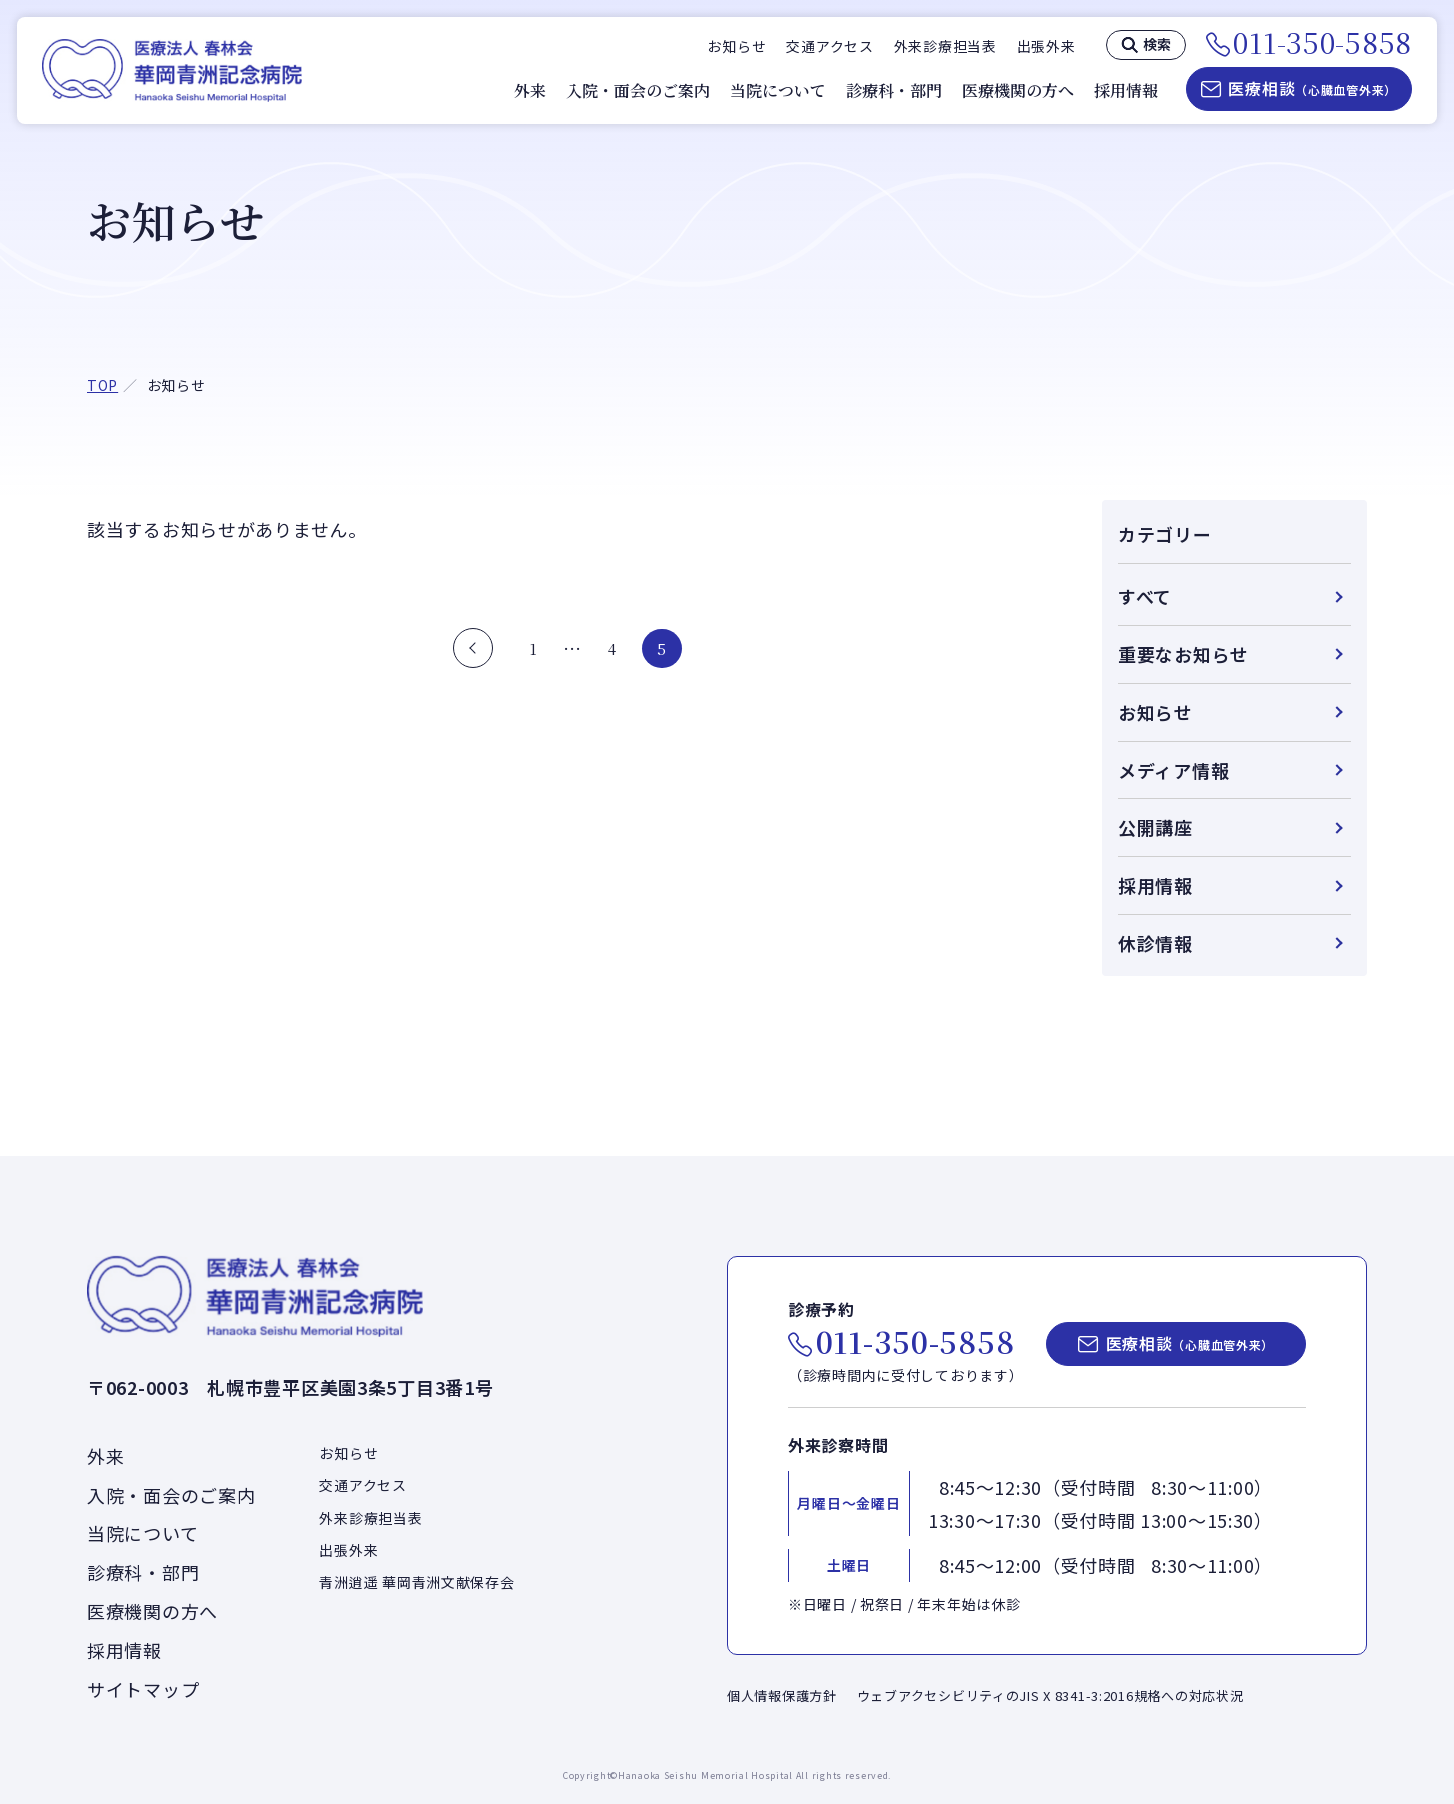 Image resolution: width=1454 pixels, height=1804 pixels. I want to click on 個人情報保護方針, so click(782, 1695).